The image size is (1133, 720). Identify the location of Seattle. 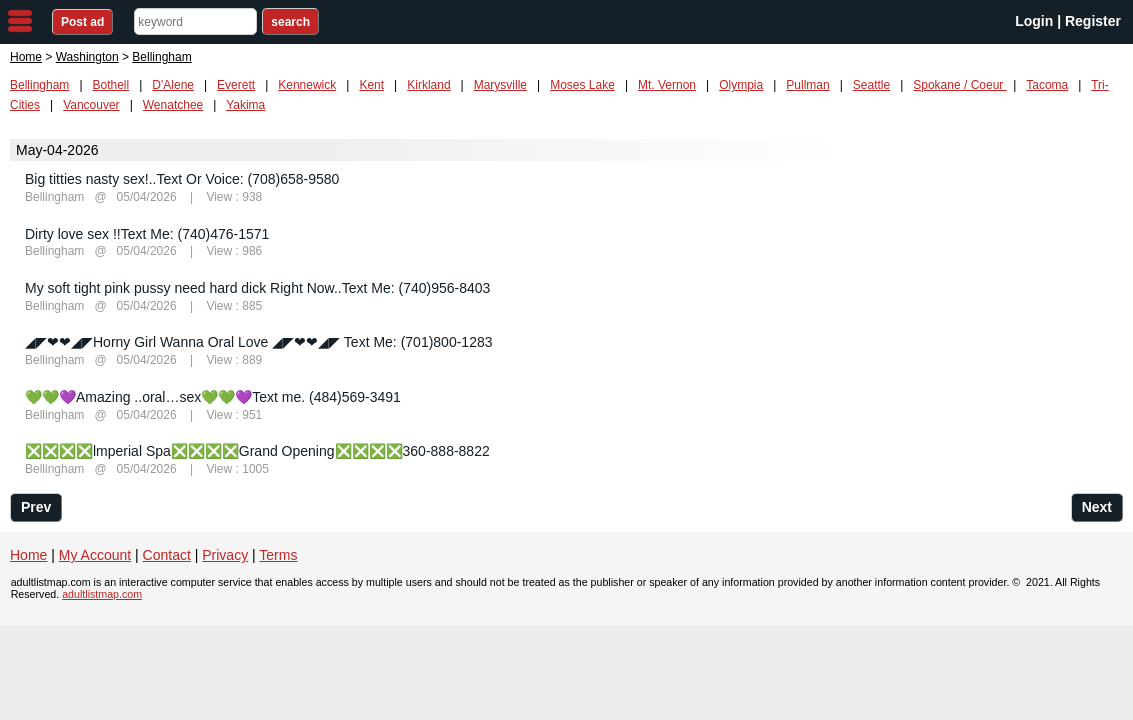
(871, 85).